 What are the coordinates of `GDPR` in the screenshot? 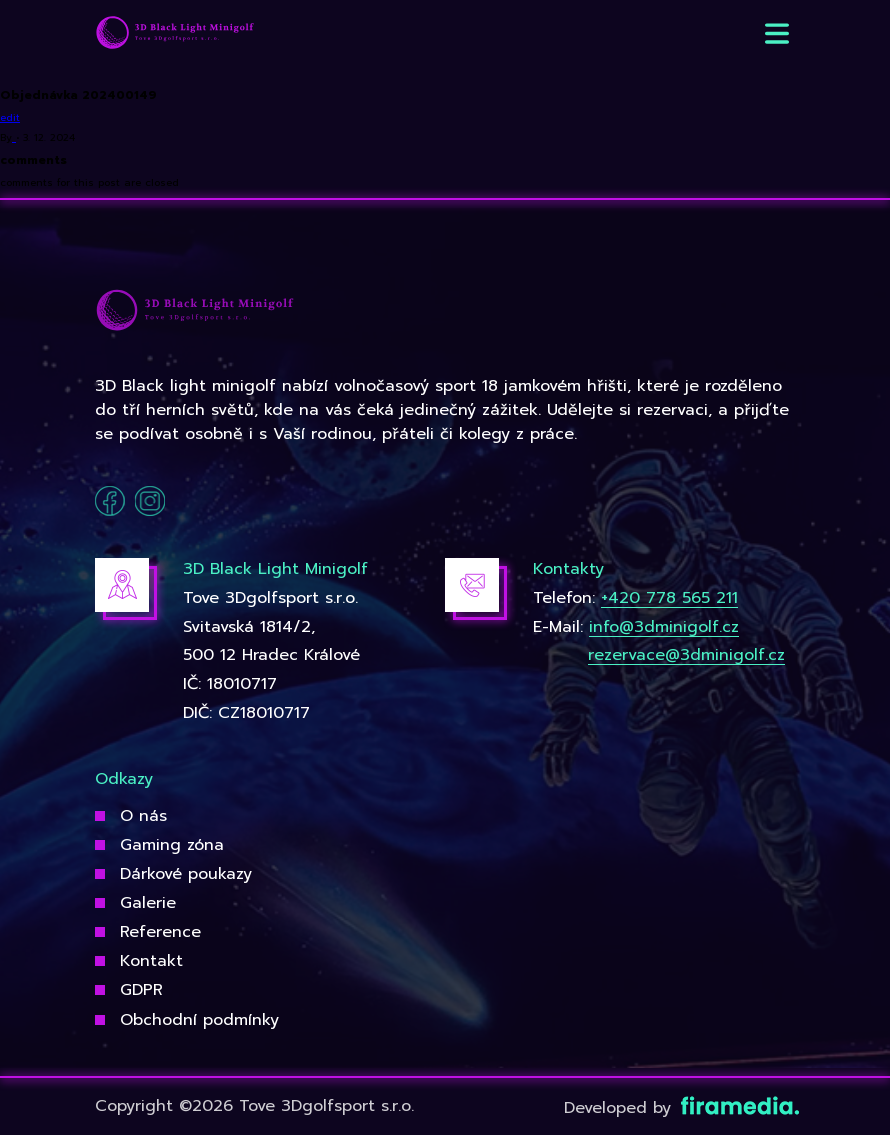 It's located at (141, 990).